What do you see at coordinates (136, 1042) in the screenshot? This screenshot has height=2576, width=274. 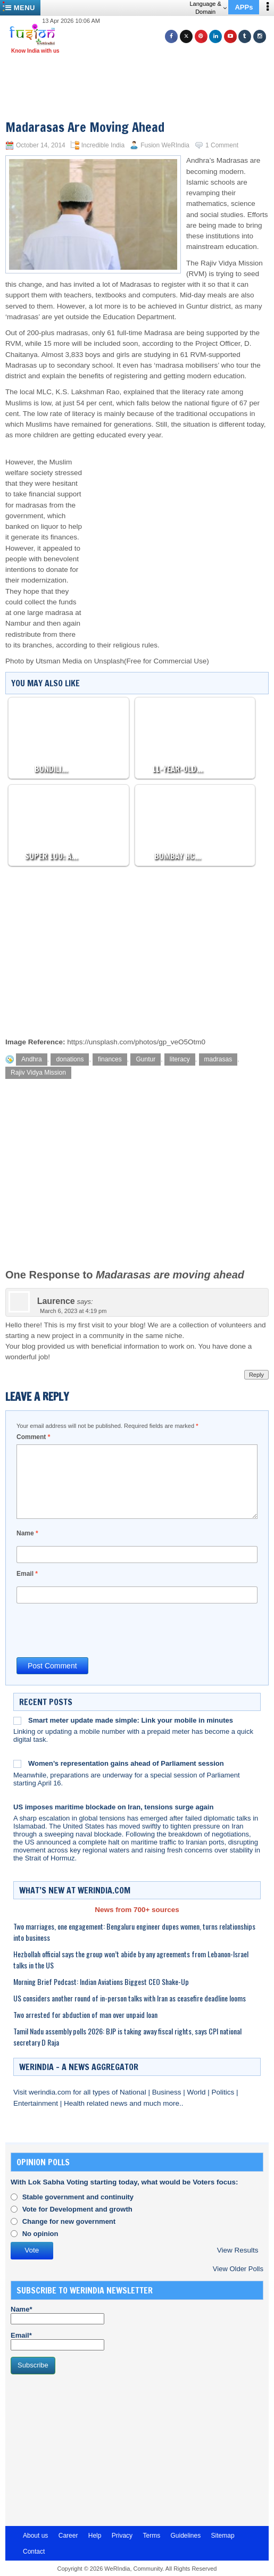 I see `https://unsplash.com/photos/gp_veO5Otm0` at bounding box center [136, 1042].